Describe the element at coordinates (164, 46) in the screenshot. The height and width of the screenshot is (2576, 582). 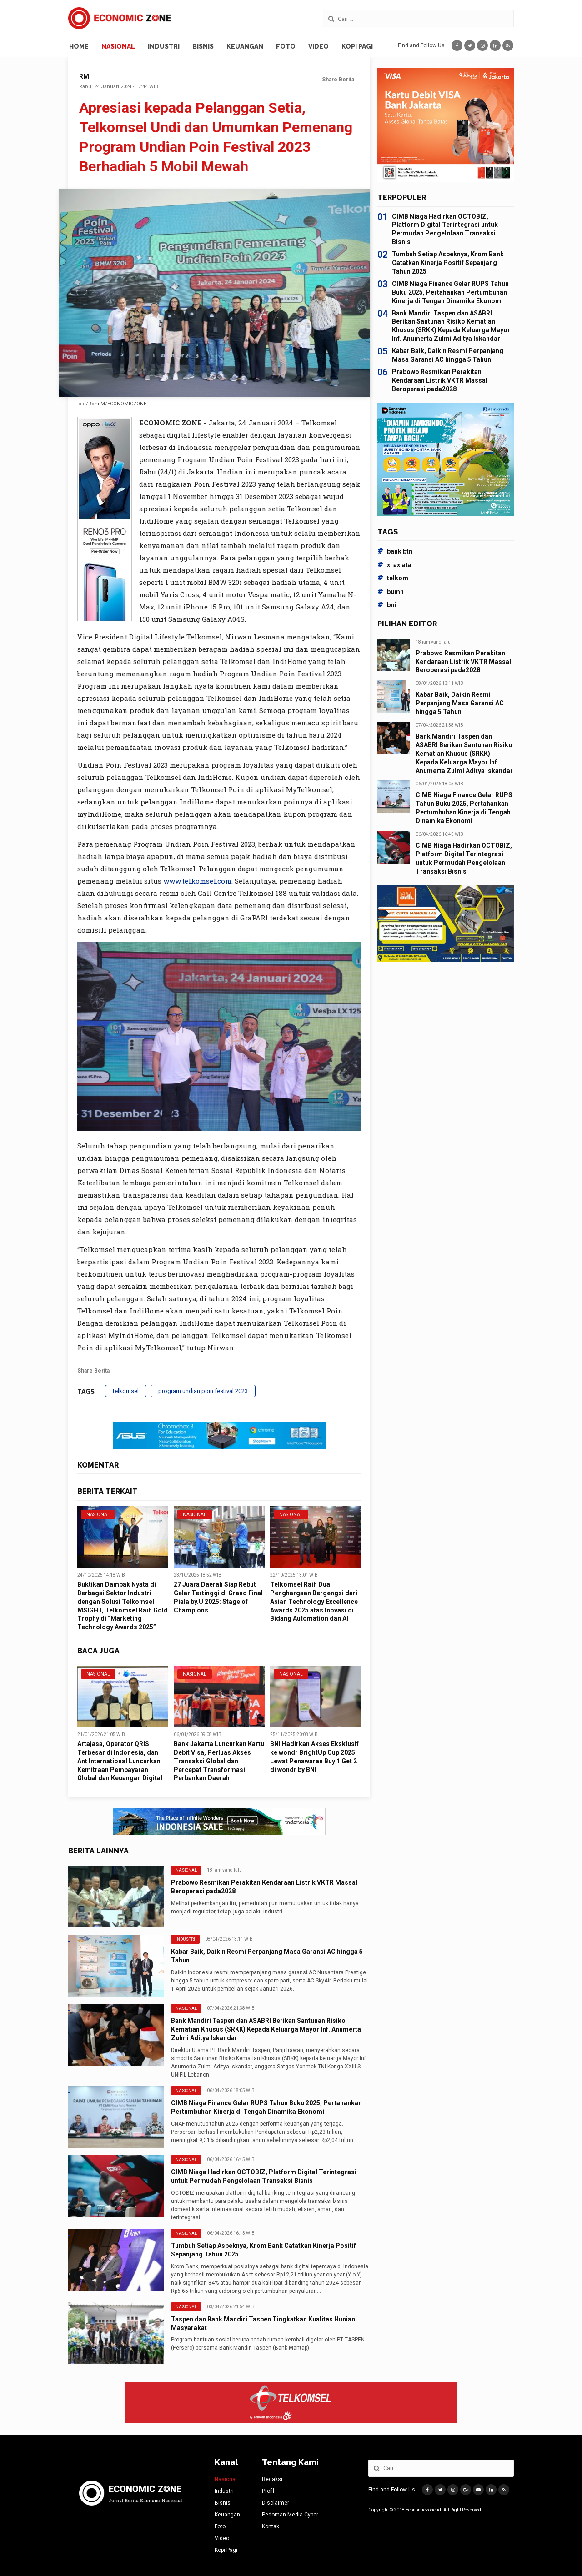
I see `Industri` at that location.